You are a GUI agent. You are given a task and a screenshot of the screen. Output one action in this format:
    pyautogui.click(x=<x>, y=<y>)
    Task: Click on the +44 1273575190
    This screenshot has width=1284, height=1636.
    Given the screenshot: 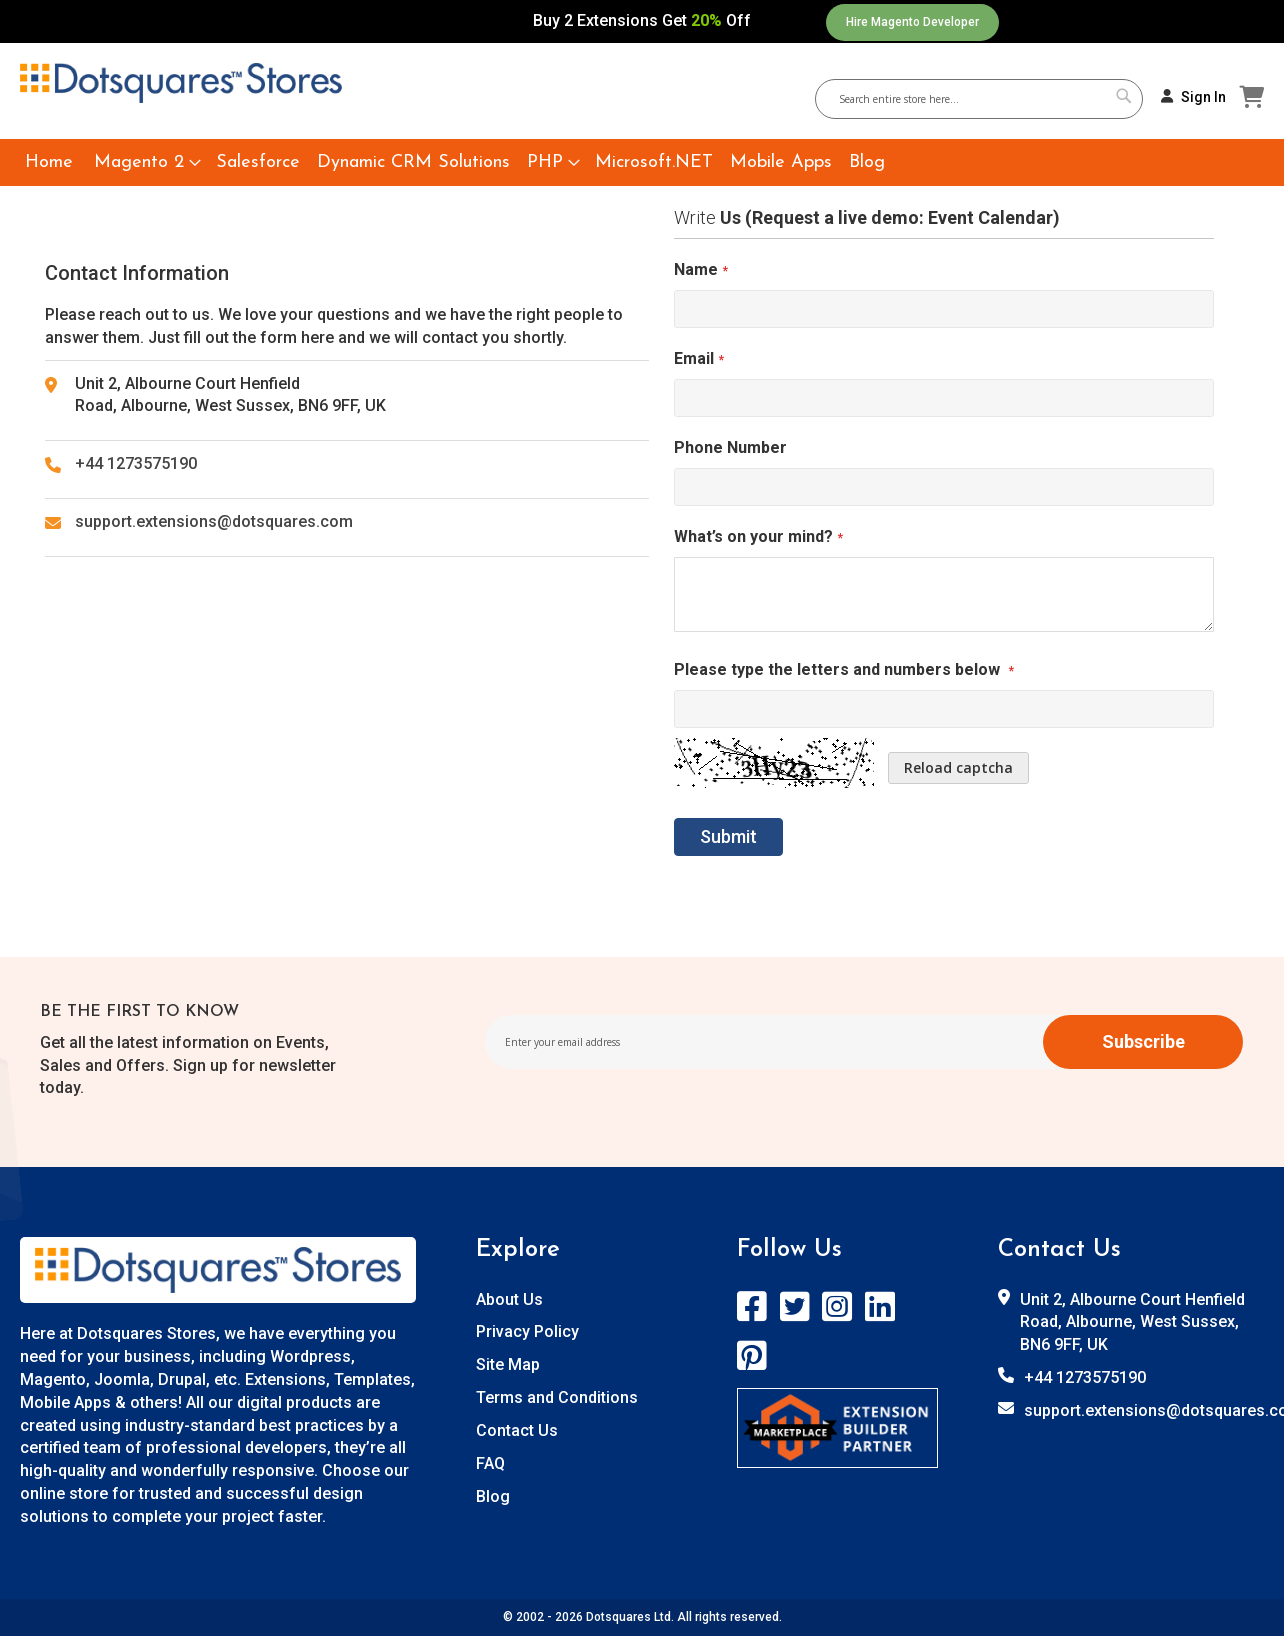 What is the action you would take?
    pyautogui.click(x=136, y=463)
    